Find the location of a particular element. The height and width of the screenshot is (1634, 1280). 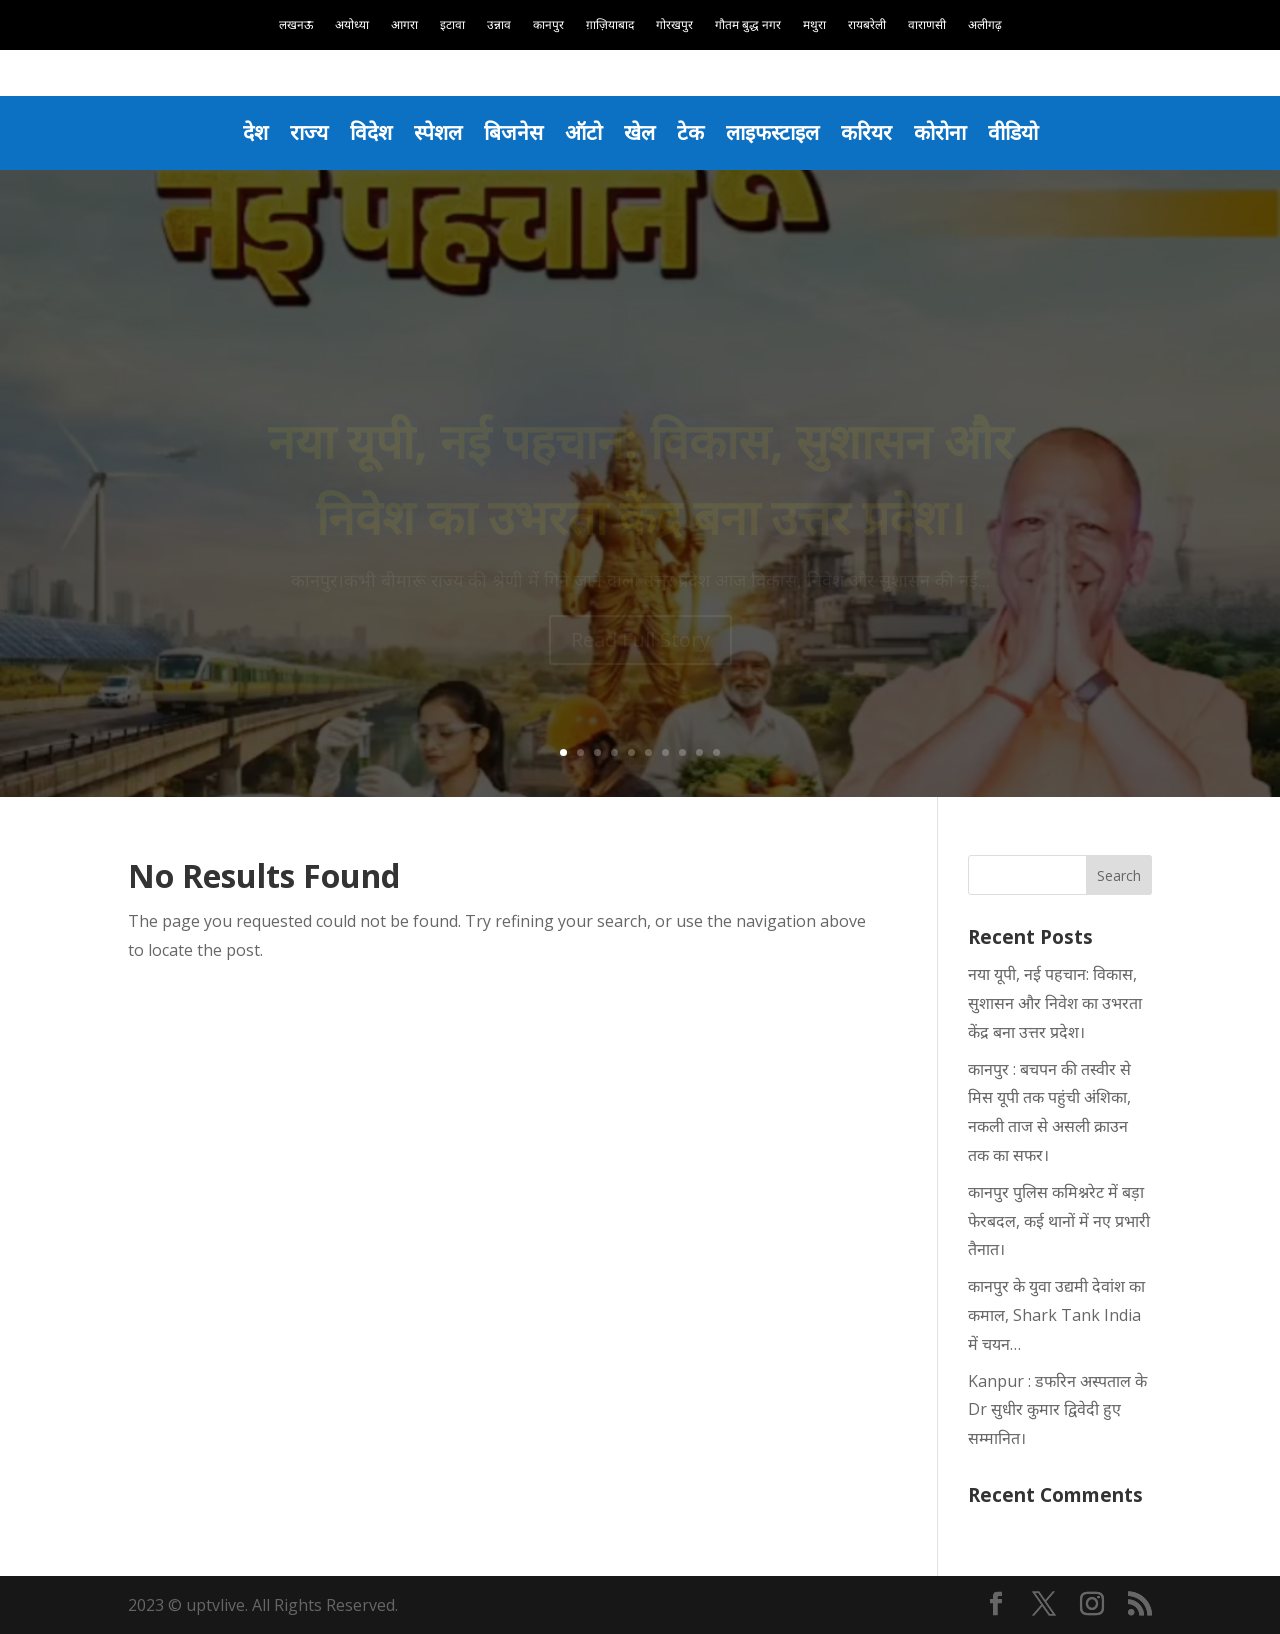

देश is located at coordinates (255, 132).